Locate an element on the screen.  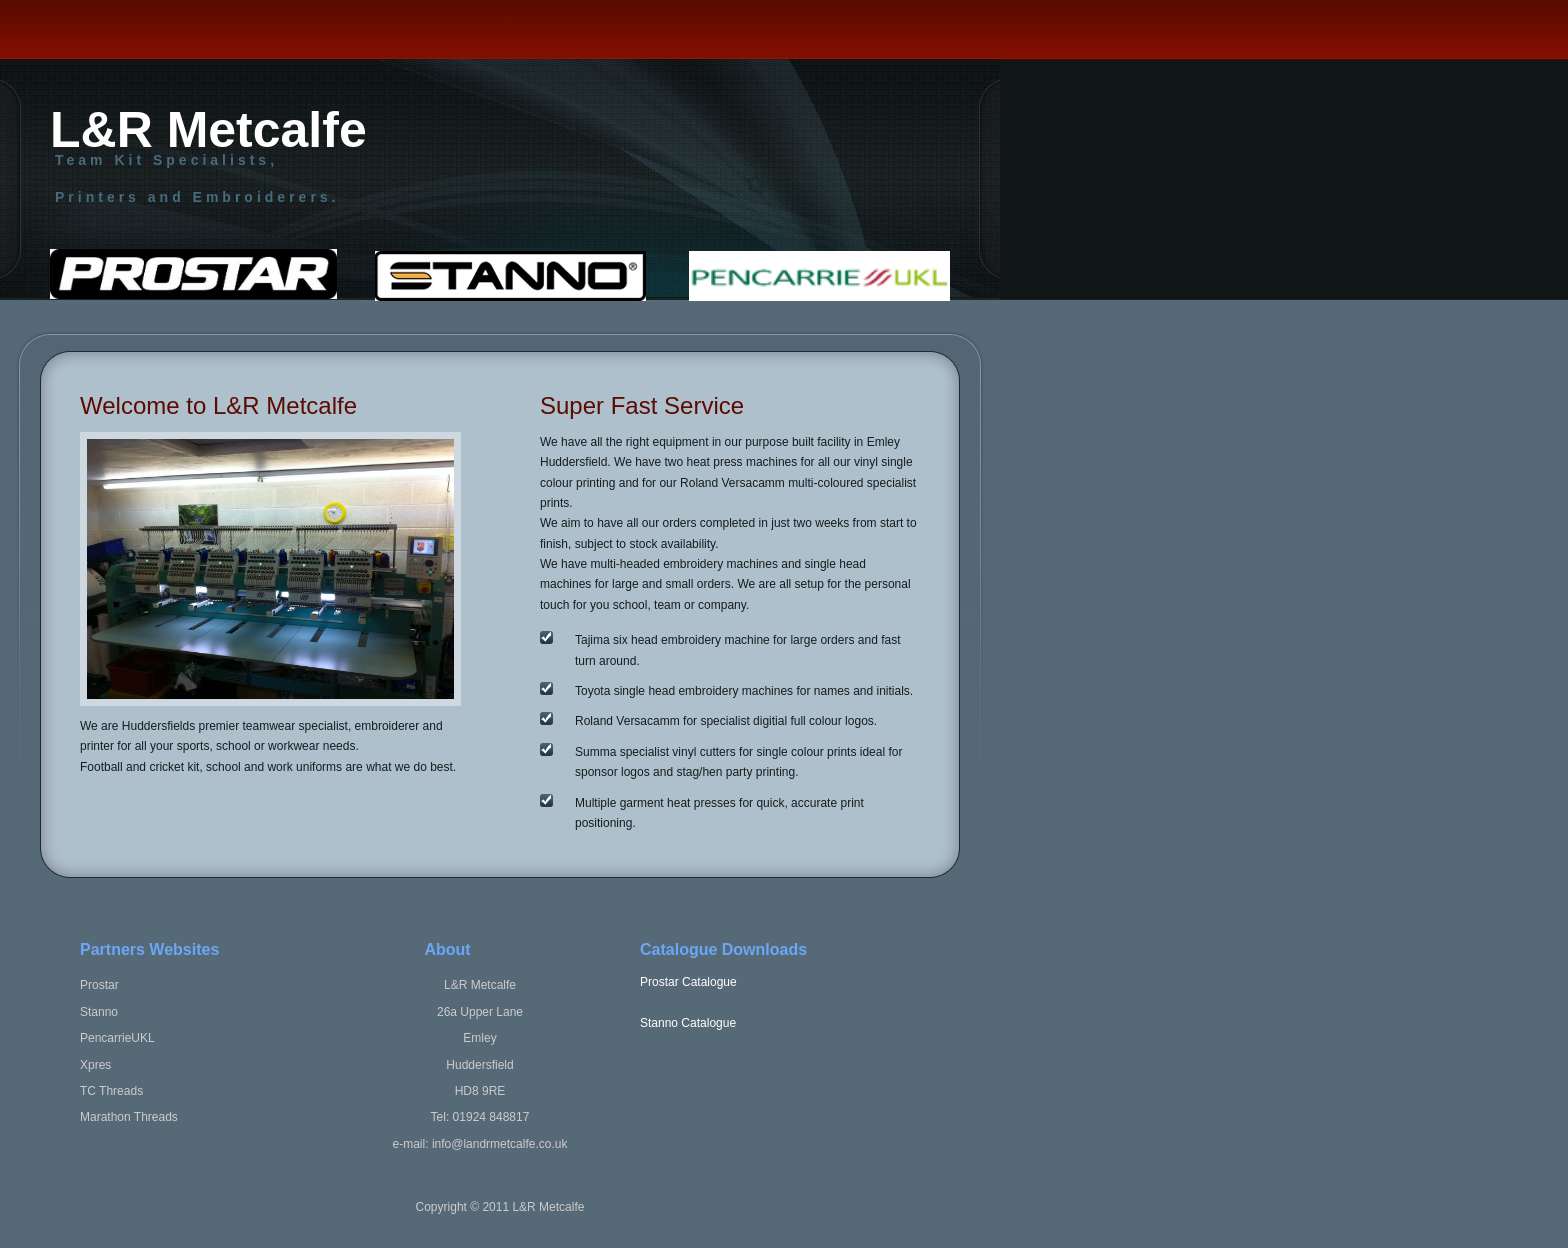
Xpres is located at coordinates (95, 1065).